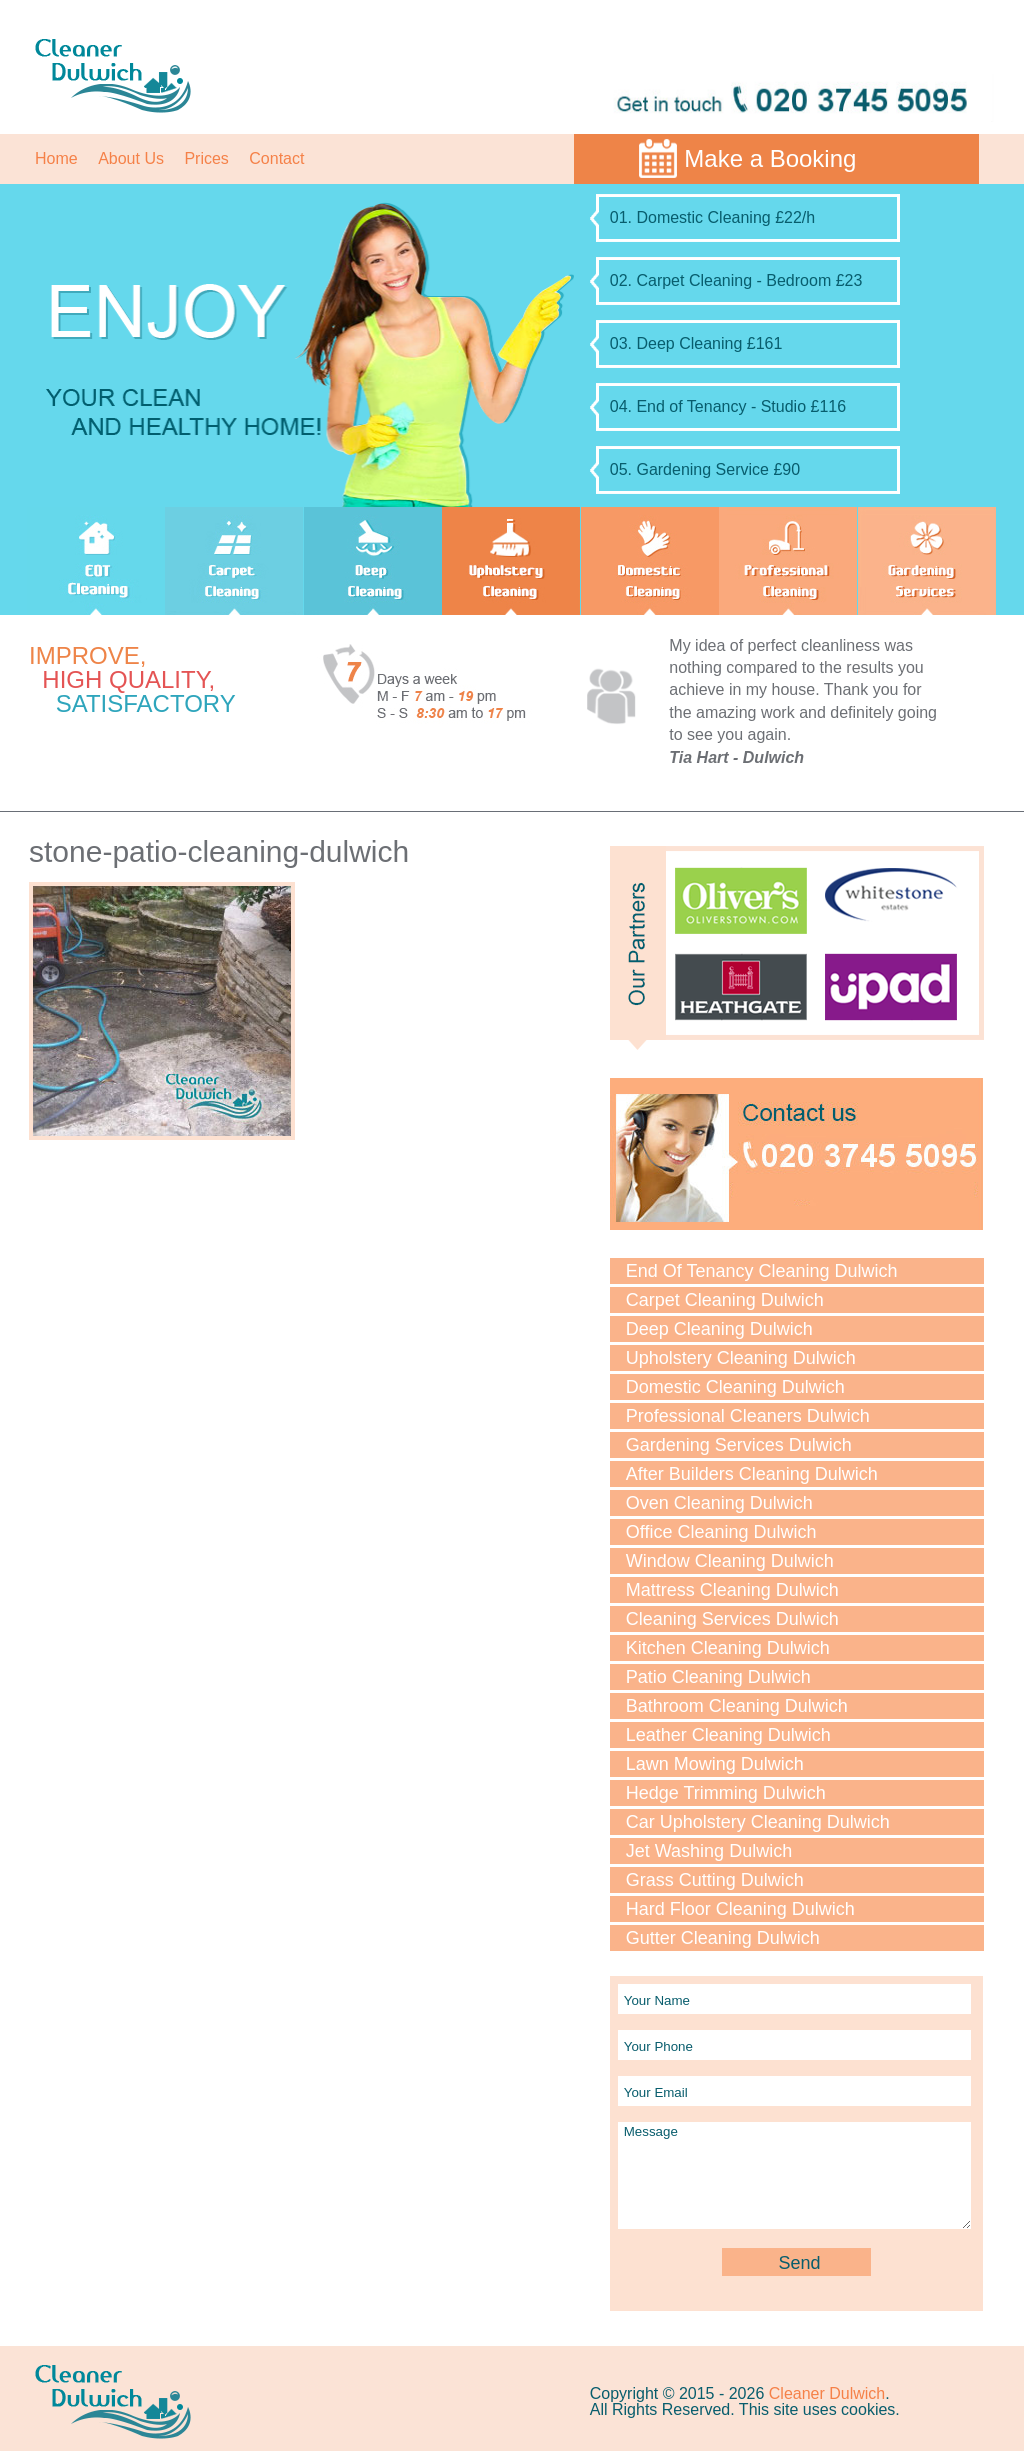 The width and height of the screenshot is (1024, 2451). What do you see at coordinates (739, 1445) in the screenshot?
I see `Gardening Services Dulwich` at bounding box center [739, 1445].